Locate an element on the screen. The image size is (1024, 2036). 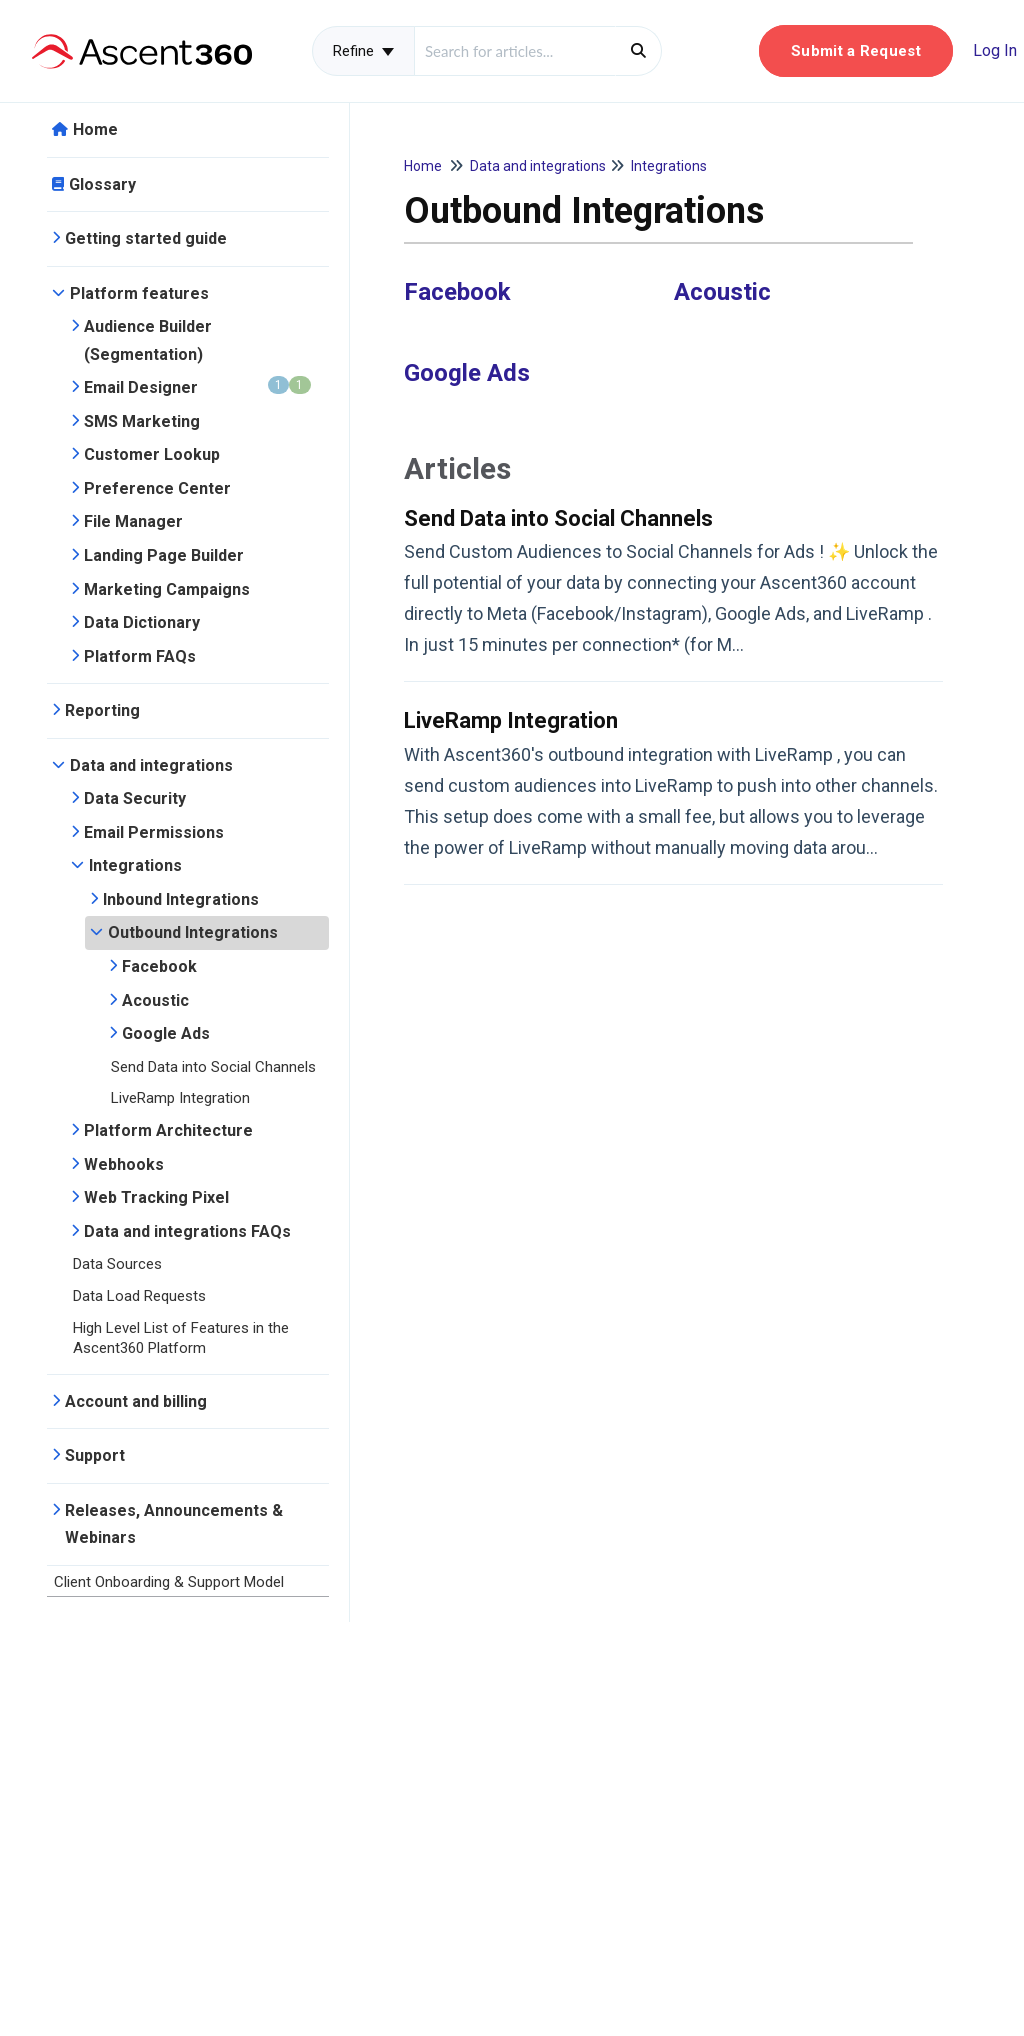
Home is located at coordinates (95, 129).